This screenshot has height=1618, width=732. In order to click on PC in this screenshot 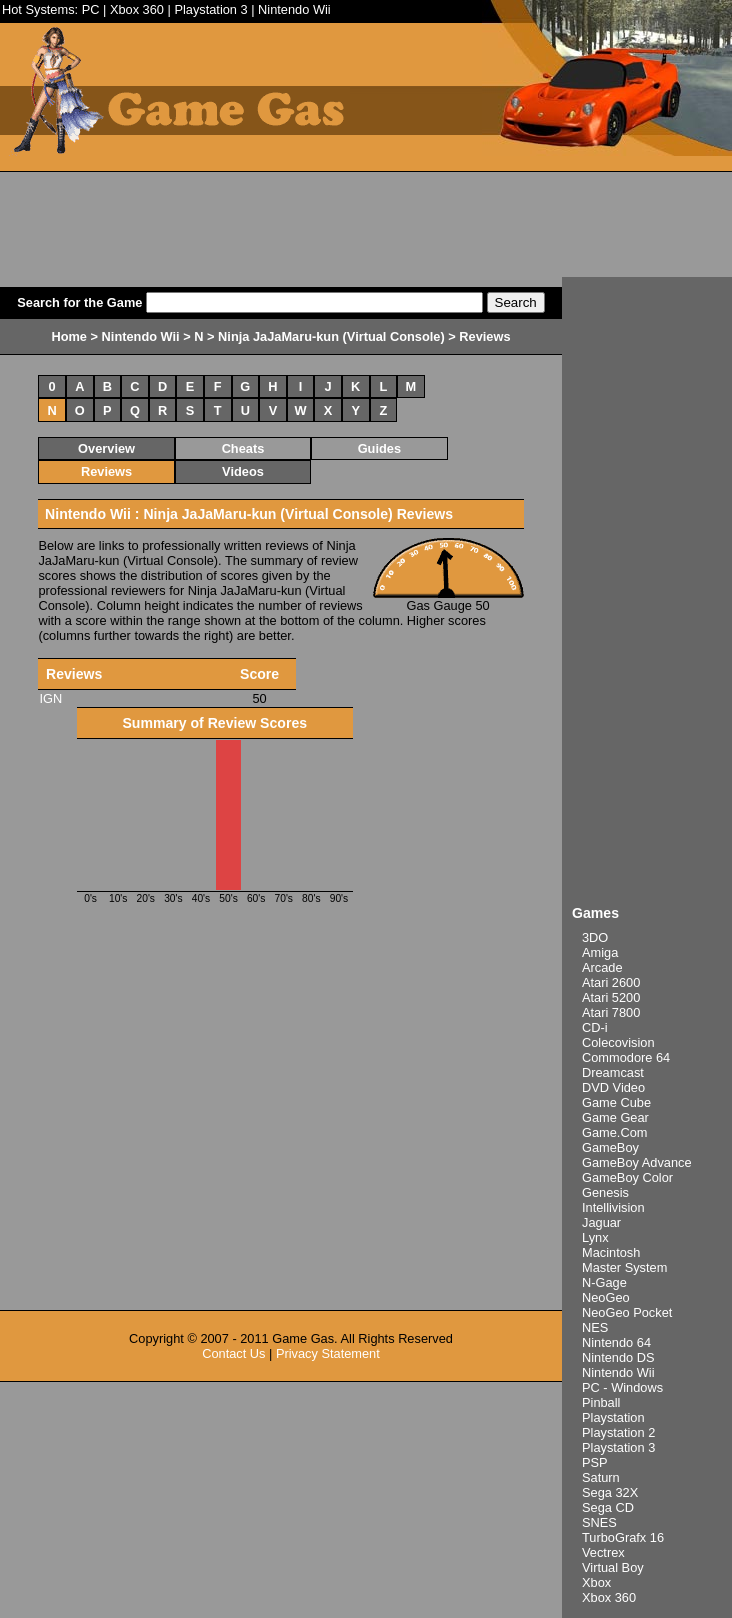, I will do `click(91, 9)`.